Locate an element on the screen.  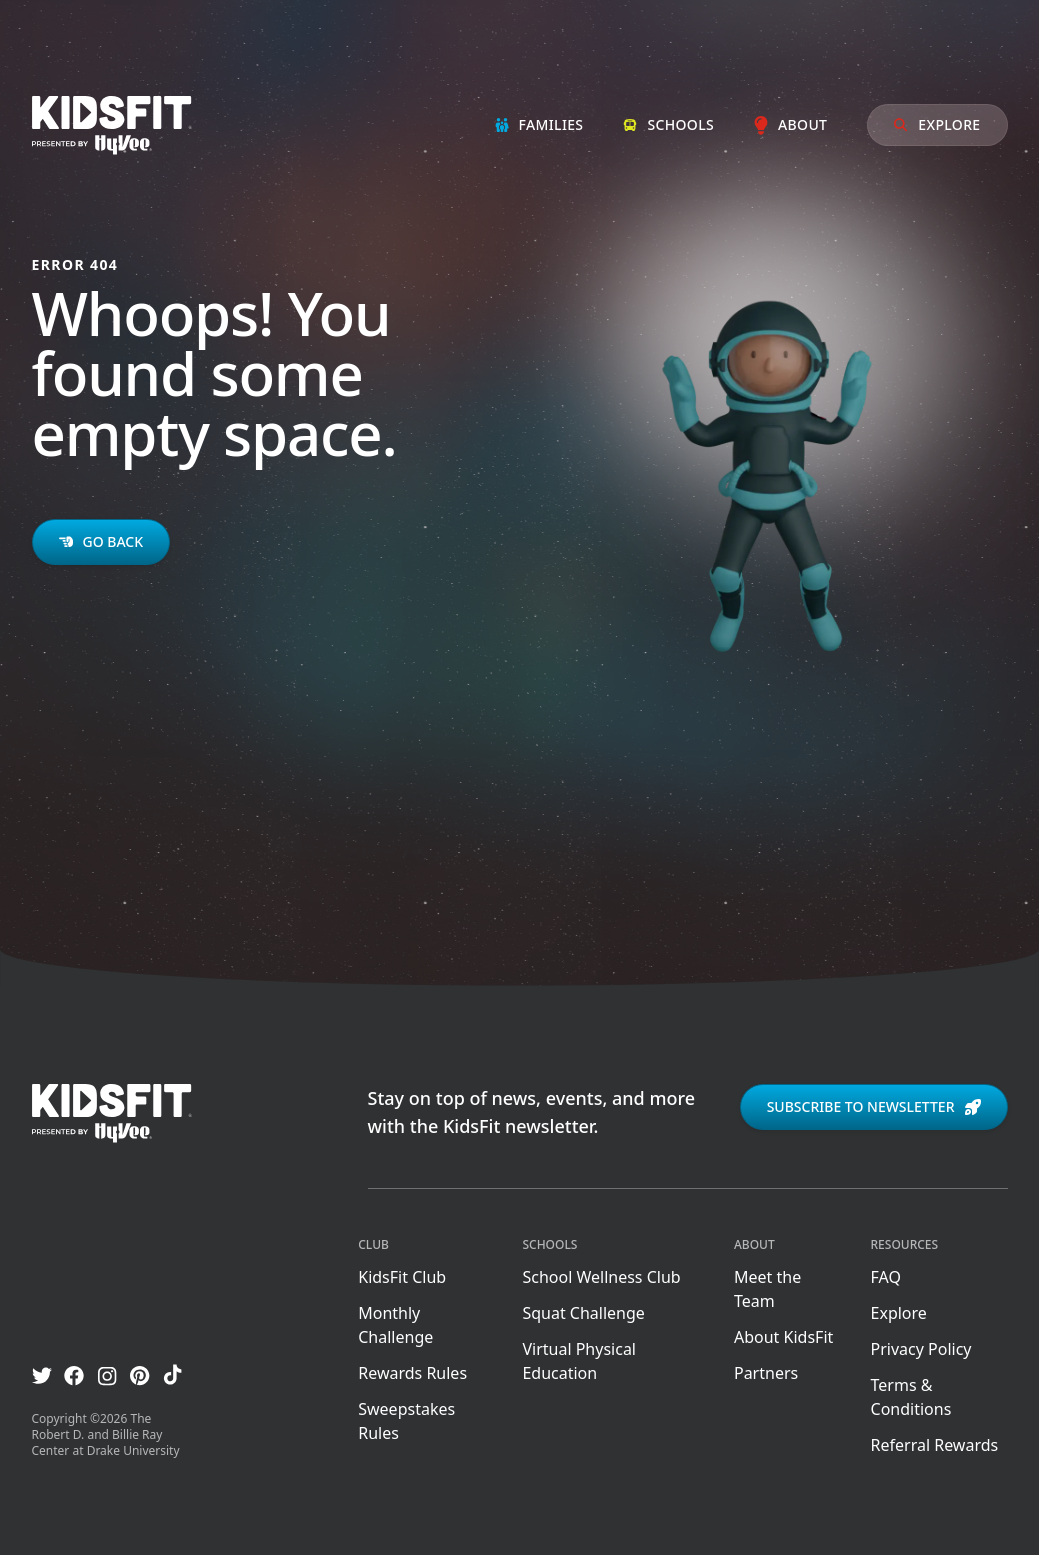
Virtual Physical Education is located at coordinates (579, 1361).